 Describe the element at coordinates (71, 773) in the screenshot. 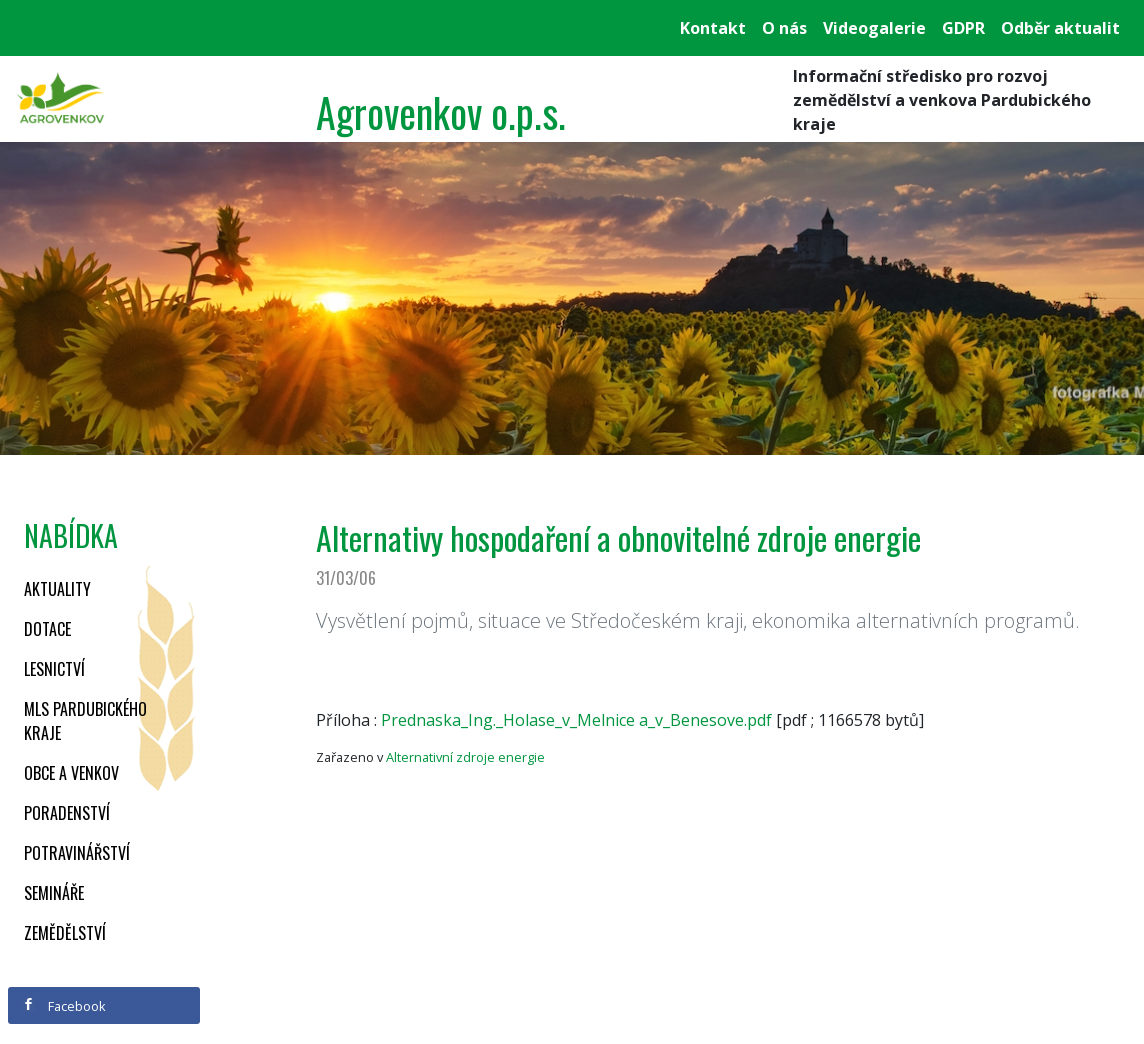

I see `Obce a venkov` at that location.